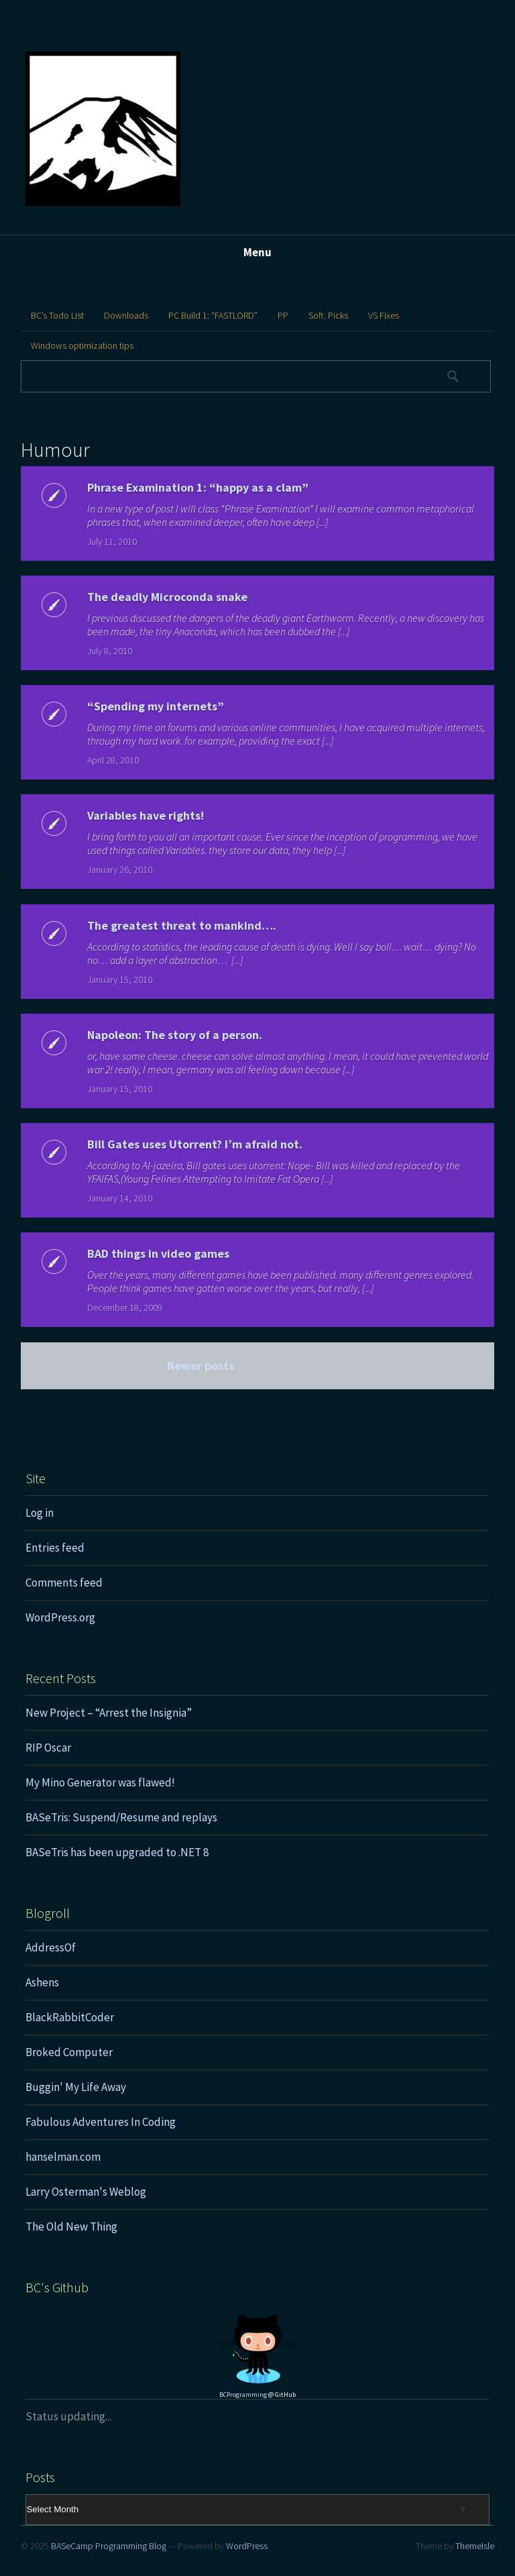  What do you see at coordinates (243, 2394) in the screenshot?
I see `BCProgramming` at bounding box center [243, 2394].